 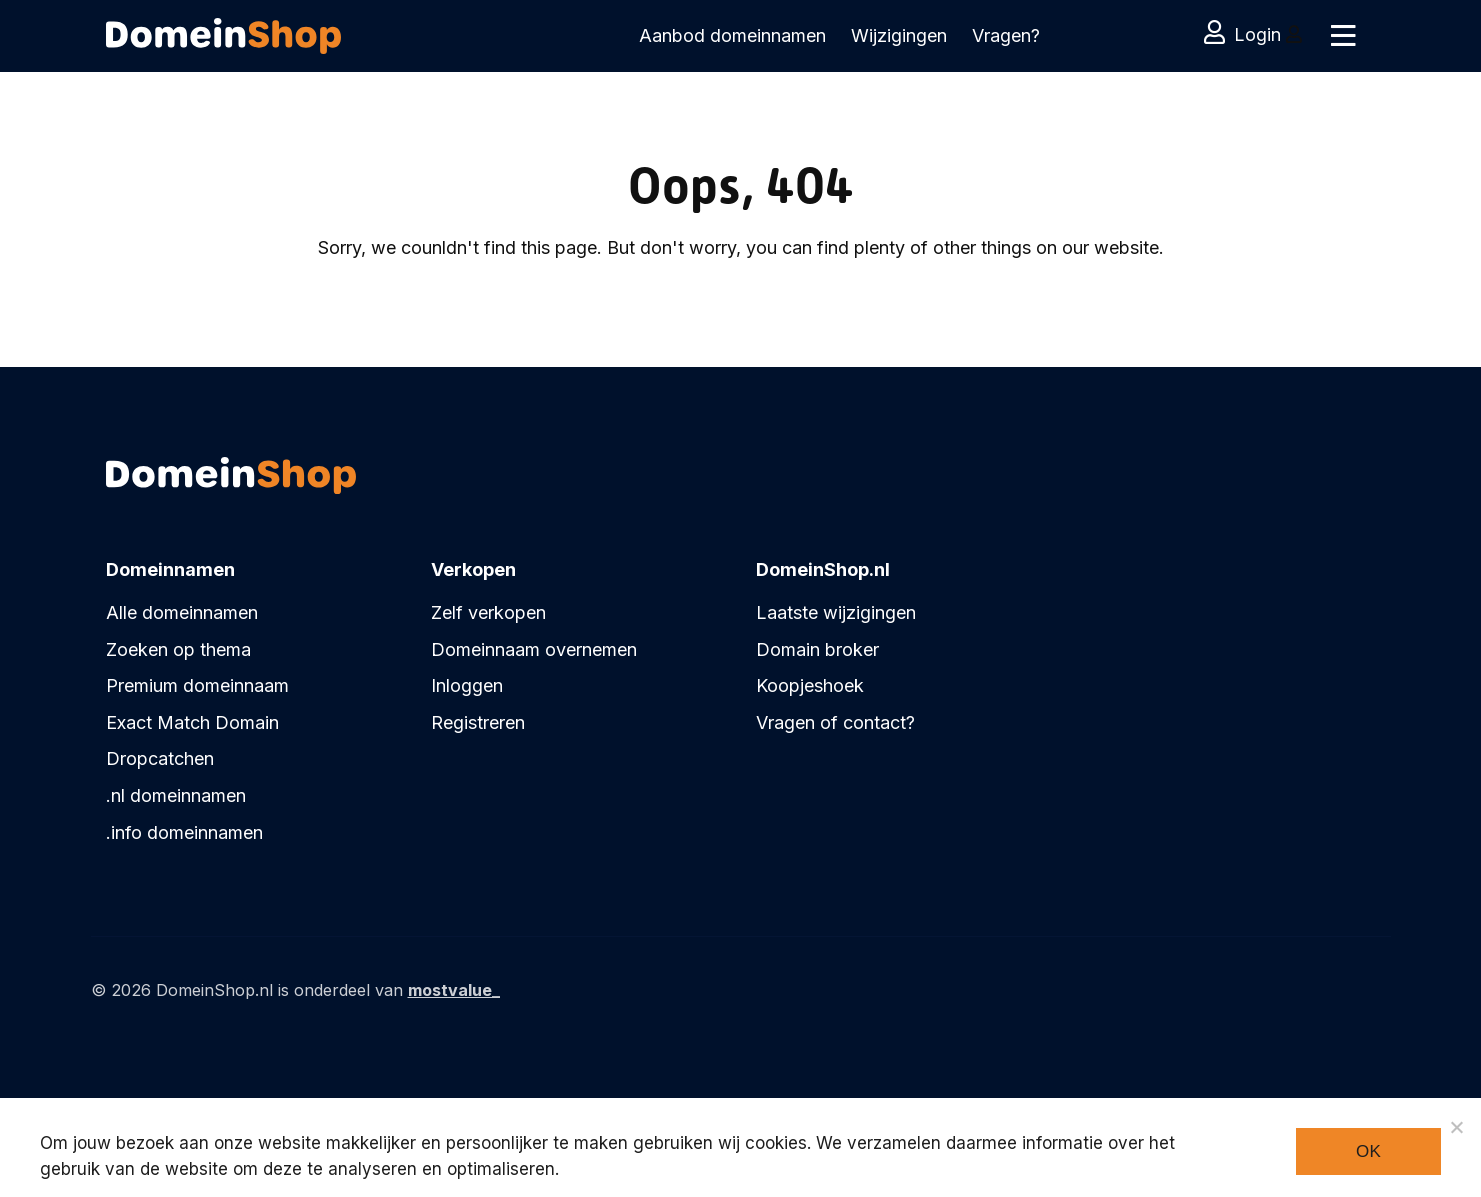 What do you see at coordinates (835, 722) in the screenshot?
I see `Vragen of contact?` at bounding box center [835, 722].